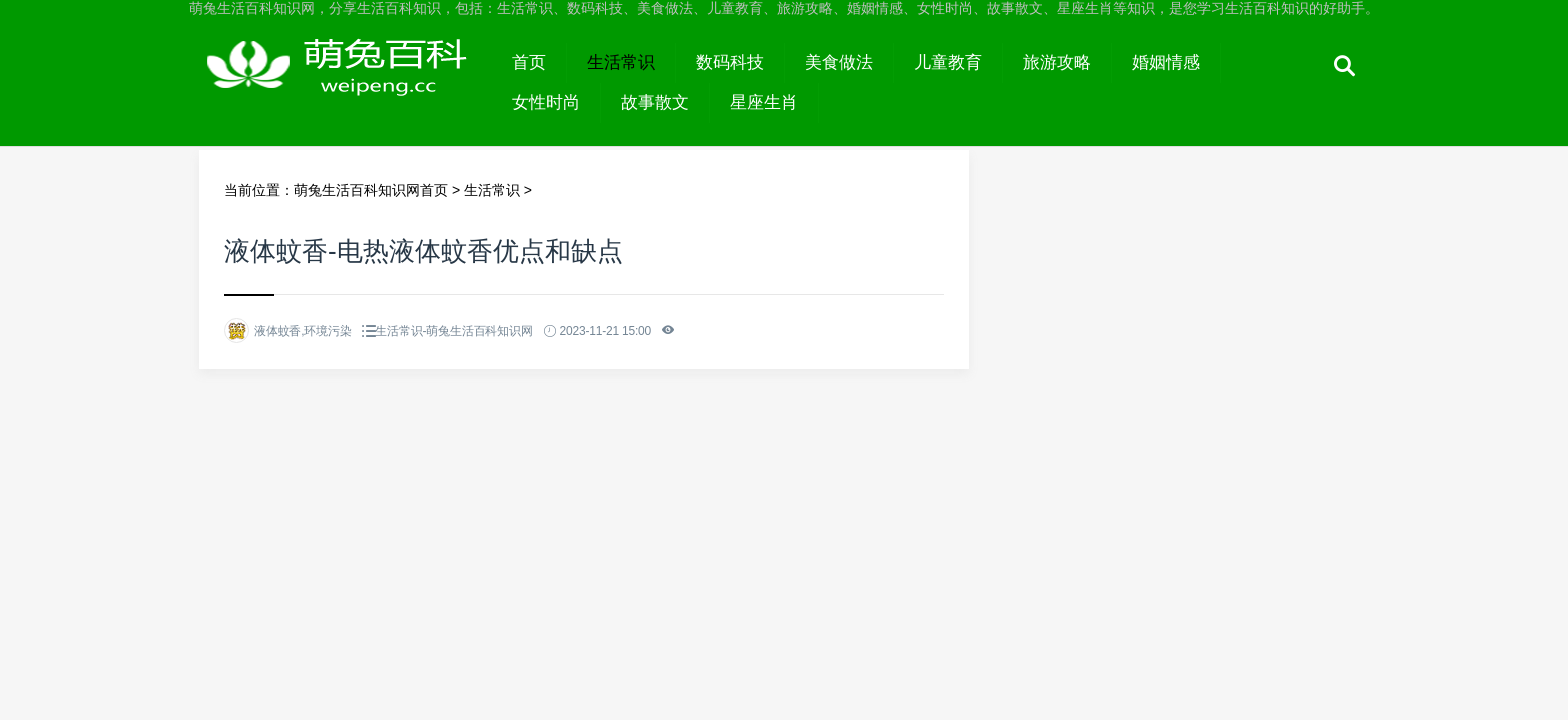 This screenshot has width=1568, height=720. What do you see at coordinates (1166, 62) in the screenshot?
I see `婚姻情感` at bounding box center [1166, 62].